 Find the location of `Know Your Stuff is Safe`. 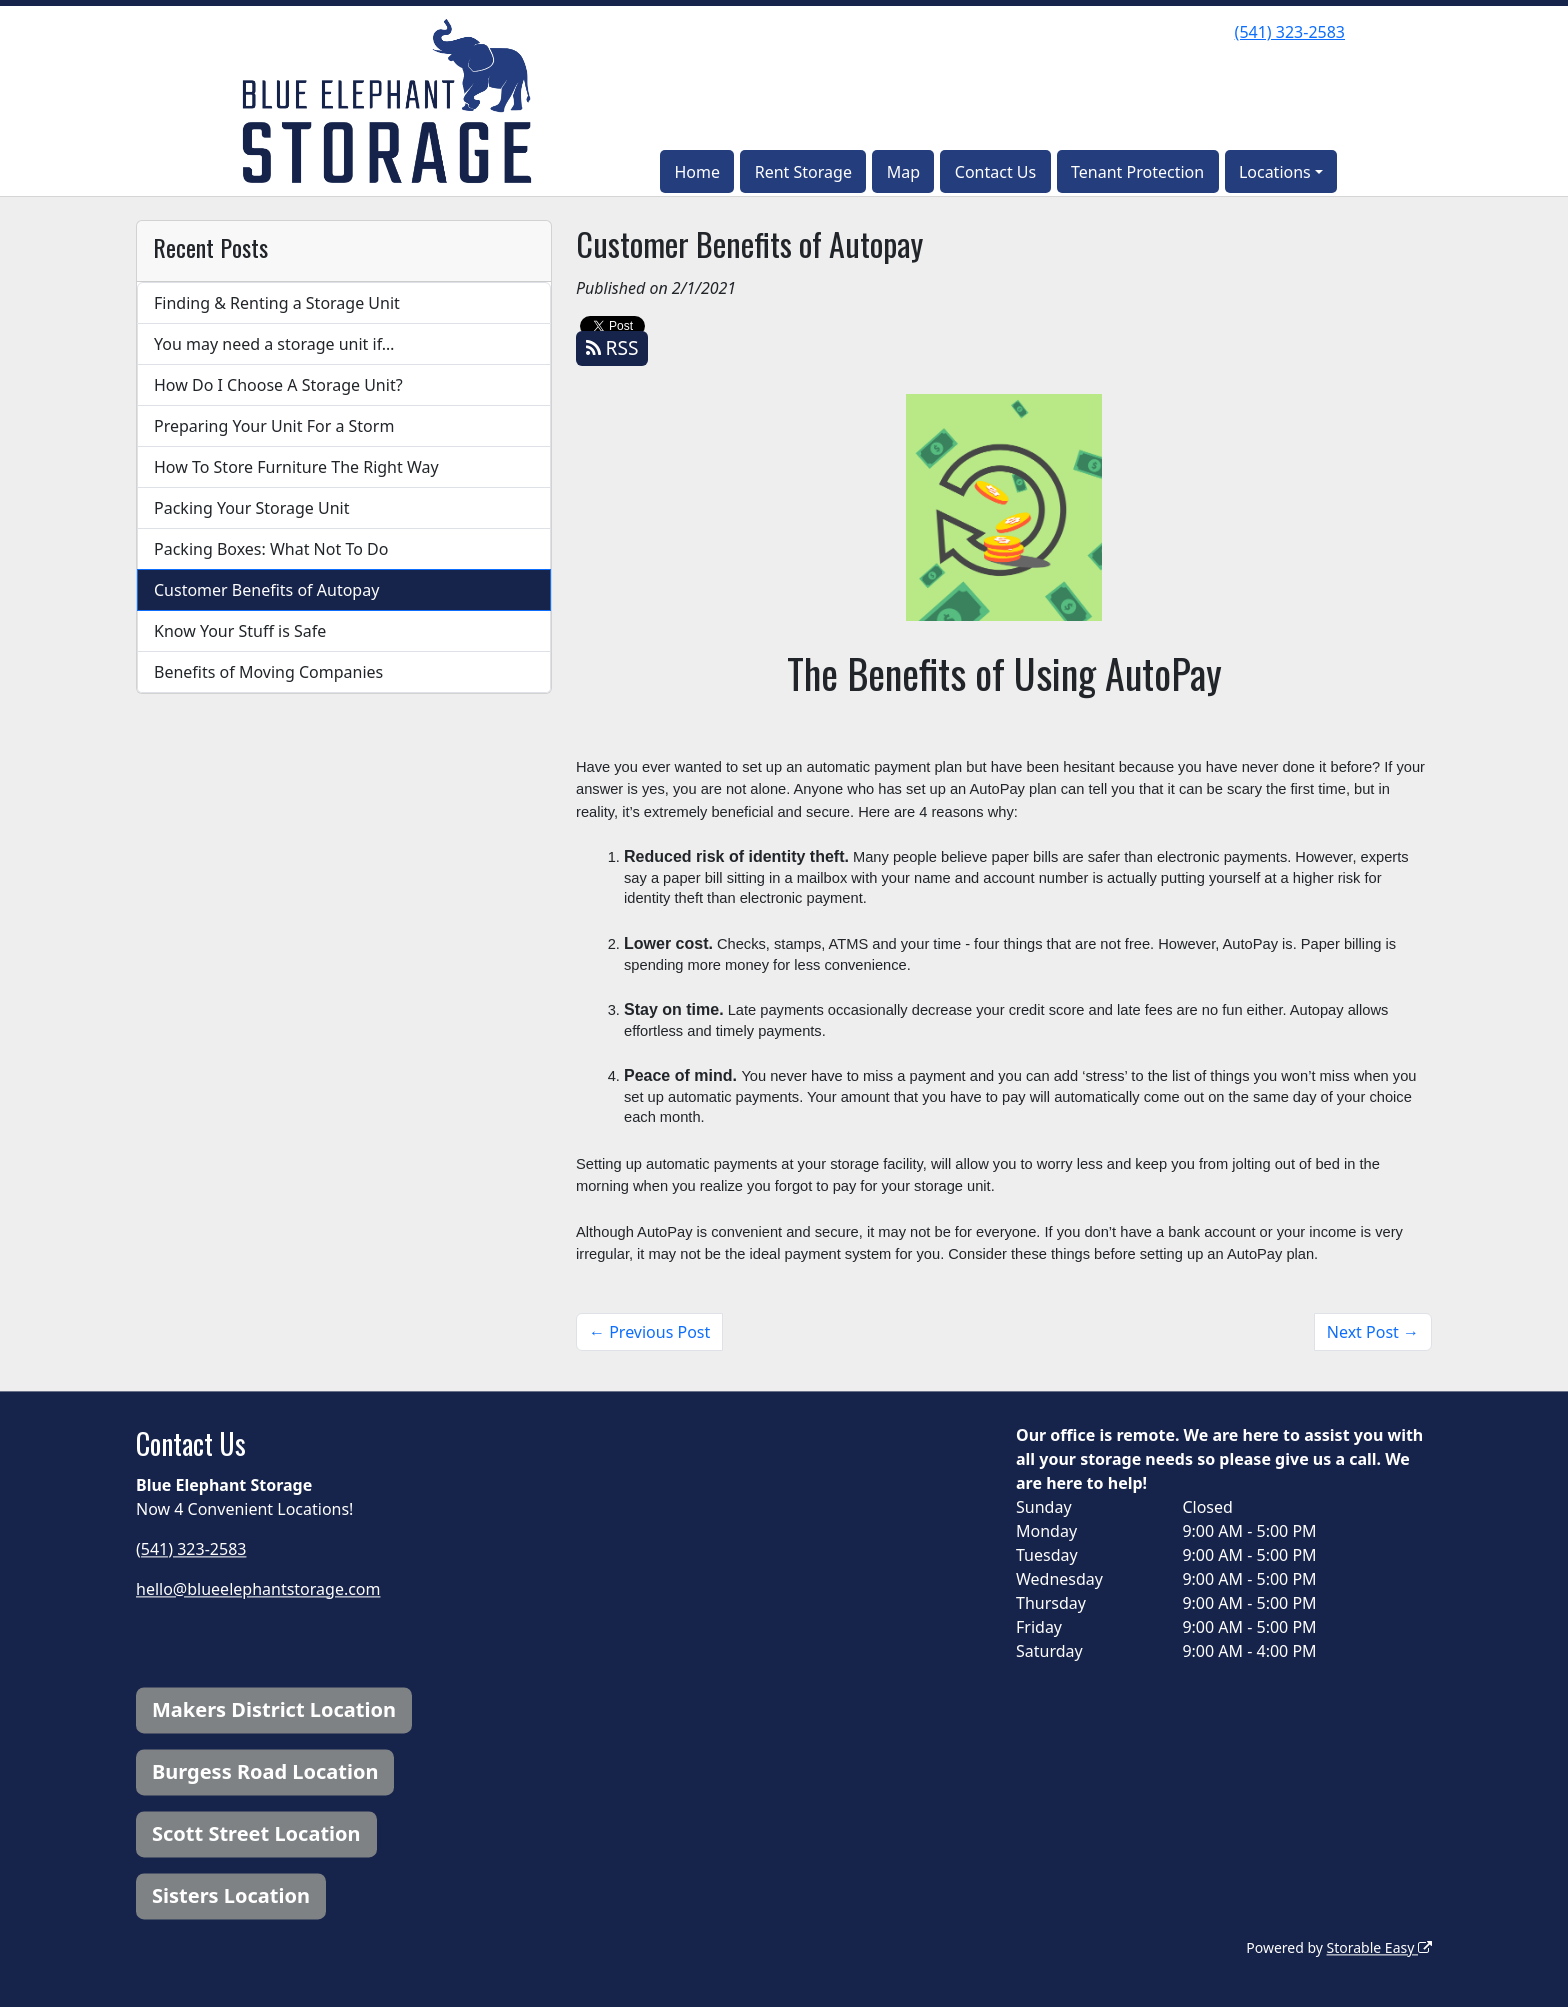

Know Your Stuff is Safe is located at coordinates (240, 631).